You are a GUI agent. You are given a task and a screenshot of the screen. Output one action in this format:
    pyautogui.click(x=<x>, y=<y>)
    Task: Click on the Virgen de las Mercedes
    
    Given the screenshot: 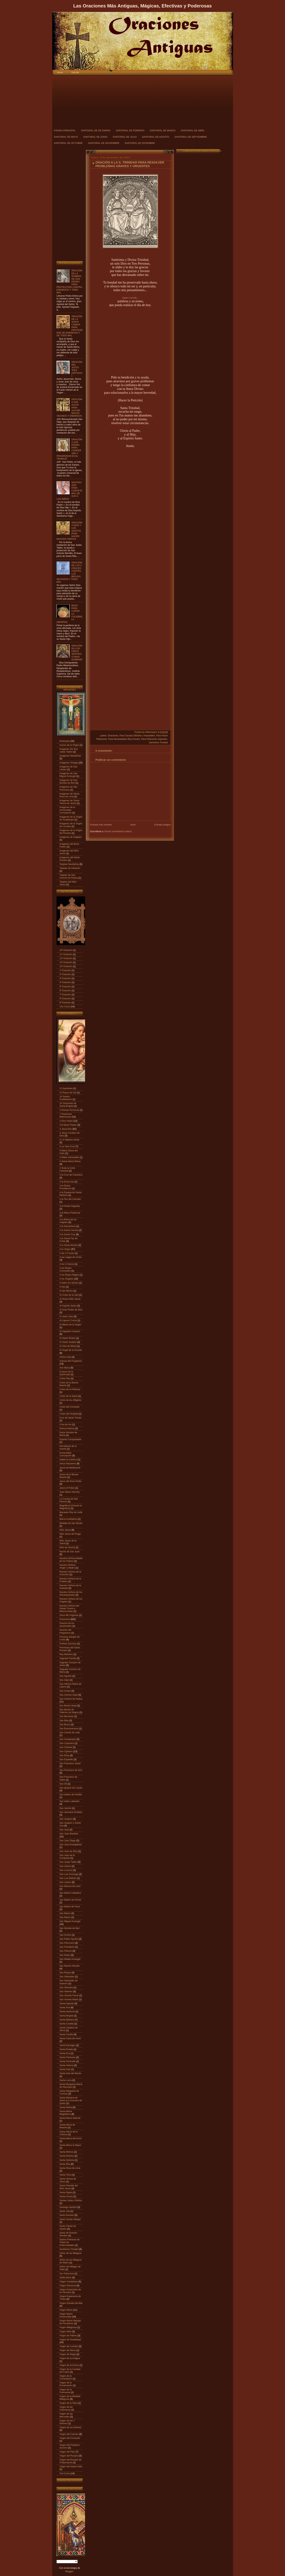 What is the action you would take?
    pyautogui.click(x=66, y=2415)
    